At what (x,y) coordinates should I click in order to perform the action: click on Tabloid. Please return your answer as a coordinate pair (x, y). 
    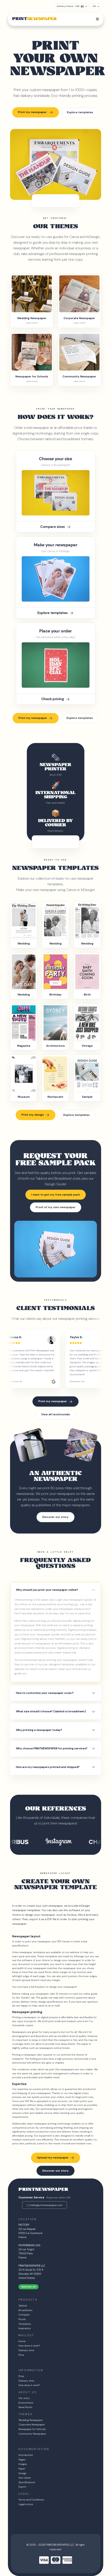
    Looking at the image, I should click on (23, 2305).